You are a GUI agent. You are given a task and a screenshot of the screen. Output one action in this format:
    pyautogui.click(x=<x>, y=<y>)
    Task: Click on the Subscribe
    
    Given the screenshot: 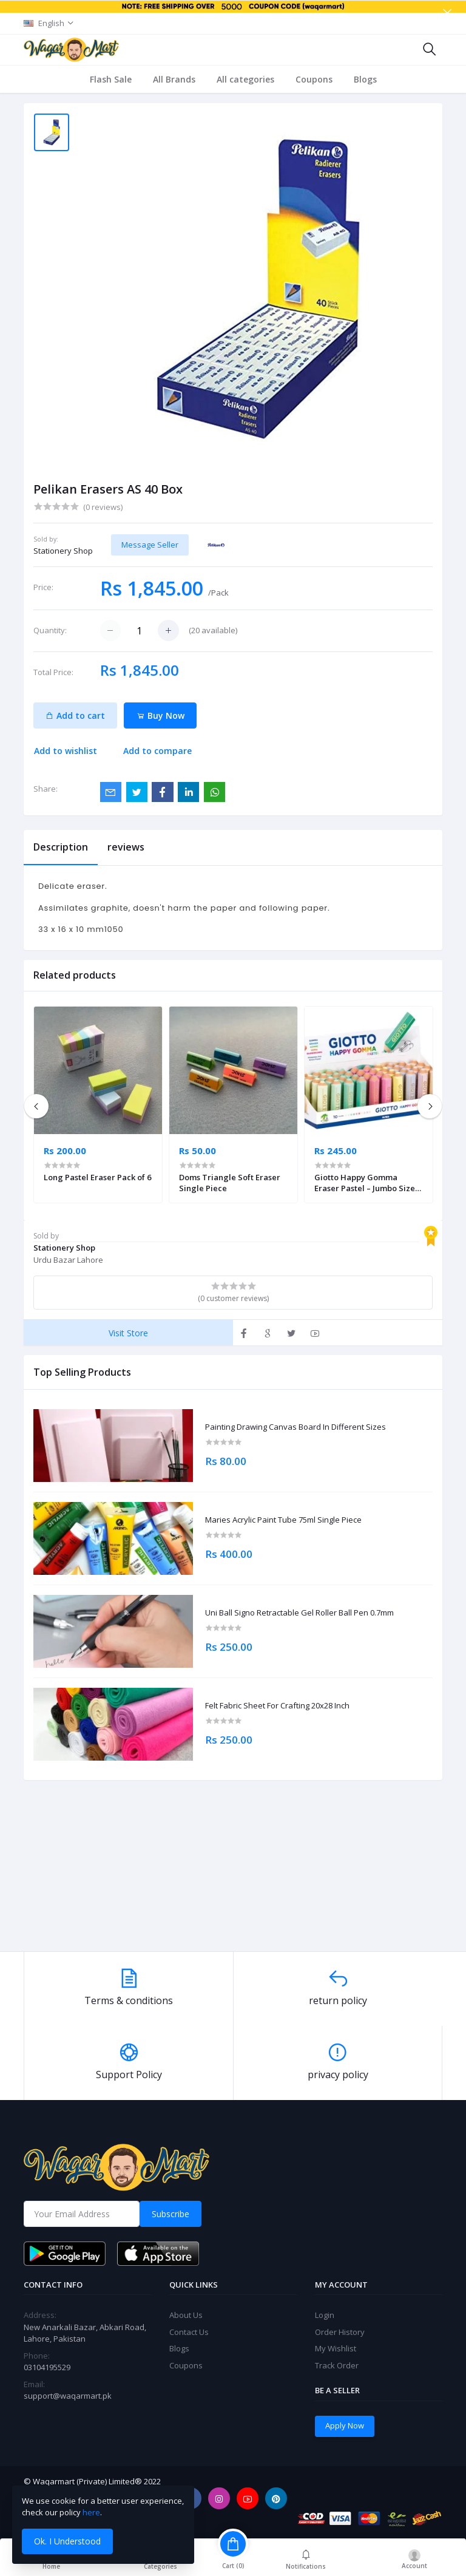 What is the action you would take?
    pyautogui.click(x=170, y=2214)
    